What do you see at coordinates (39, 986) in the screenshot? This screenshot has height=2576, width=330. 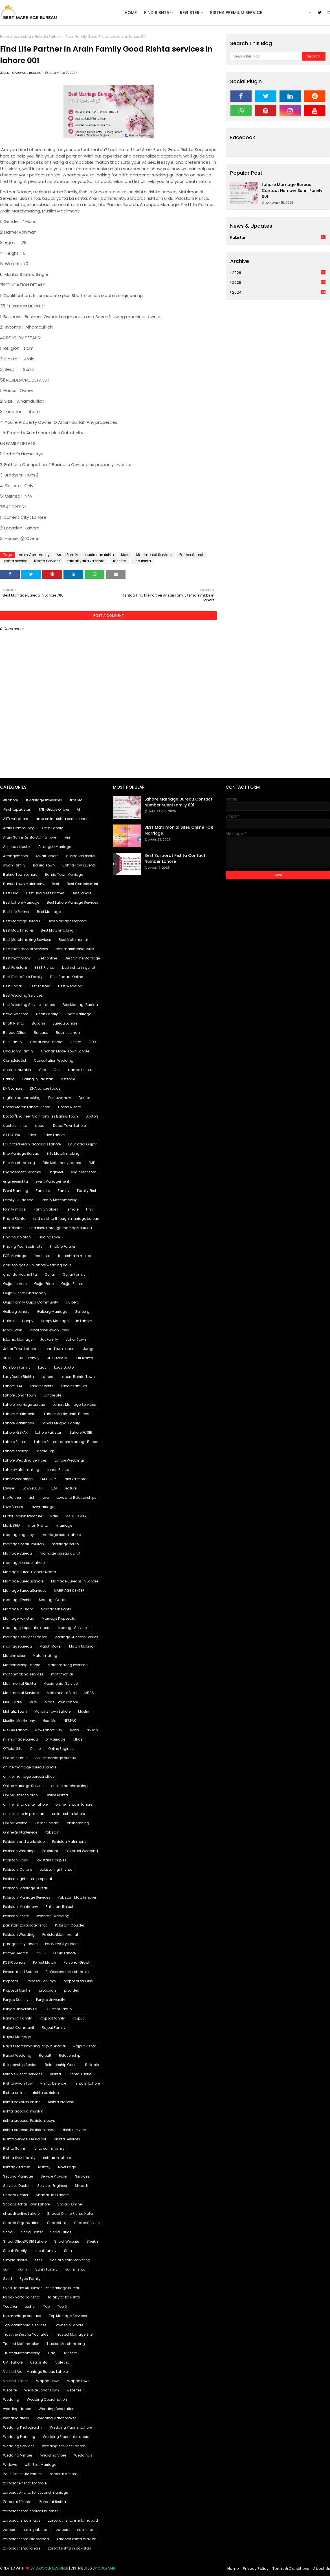 I see `Best Trusted` at bounding box center [39, 986].